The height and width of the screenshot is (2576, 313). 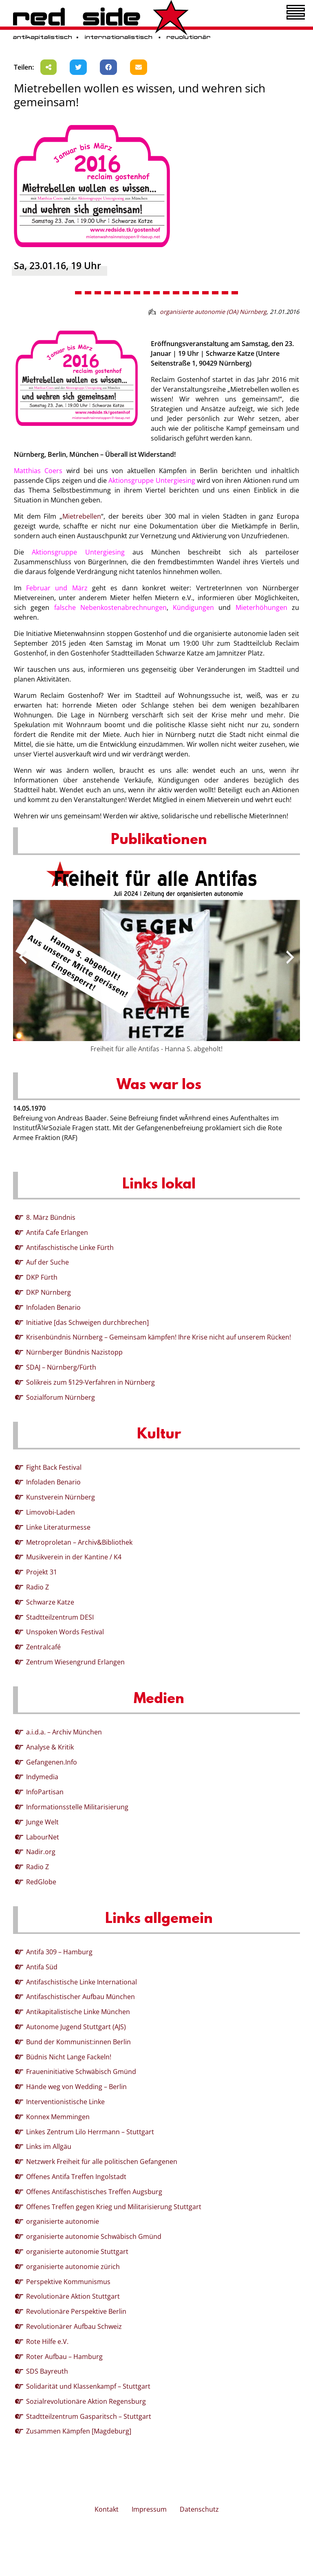 What do you see at coordinates (48, 1292) in the screenshot?
I see `DKP Nürnberg` at bounding box center [48, 1292].